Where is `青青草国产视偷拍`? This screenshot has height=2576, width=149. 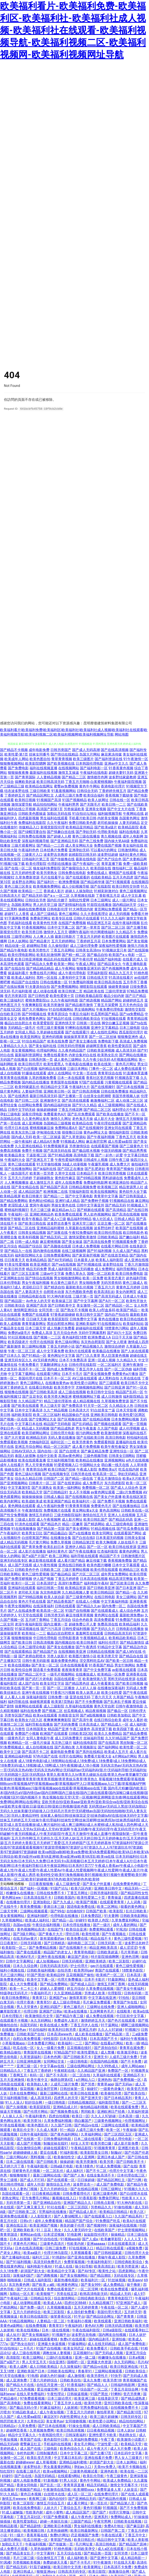 青青草国产视偷拍 is located at coordinates (120, 1169).